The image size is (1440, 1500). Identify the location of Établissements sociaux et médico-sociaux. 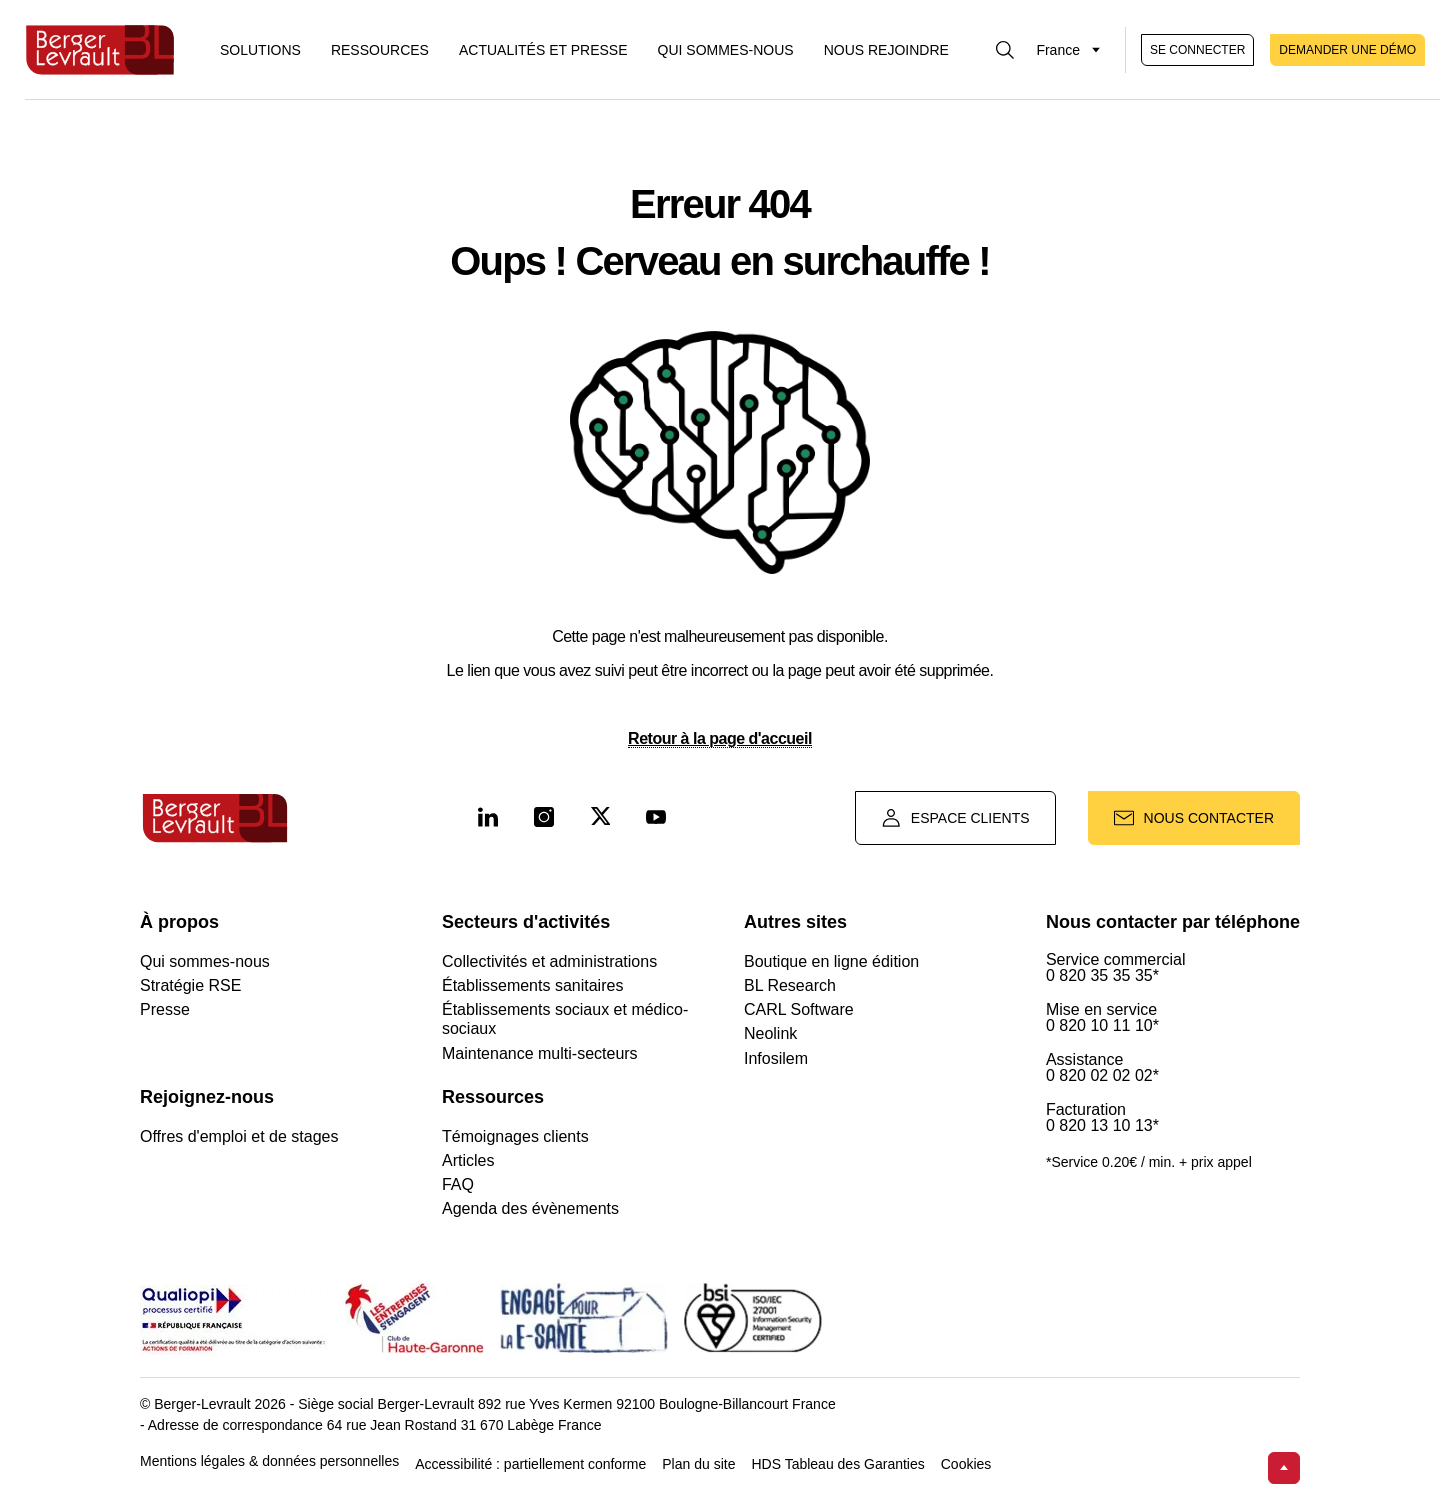
(565, 1019).